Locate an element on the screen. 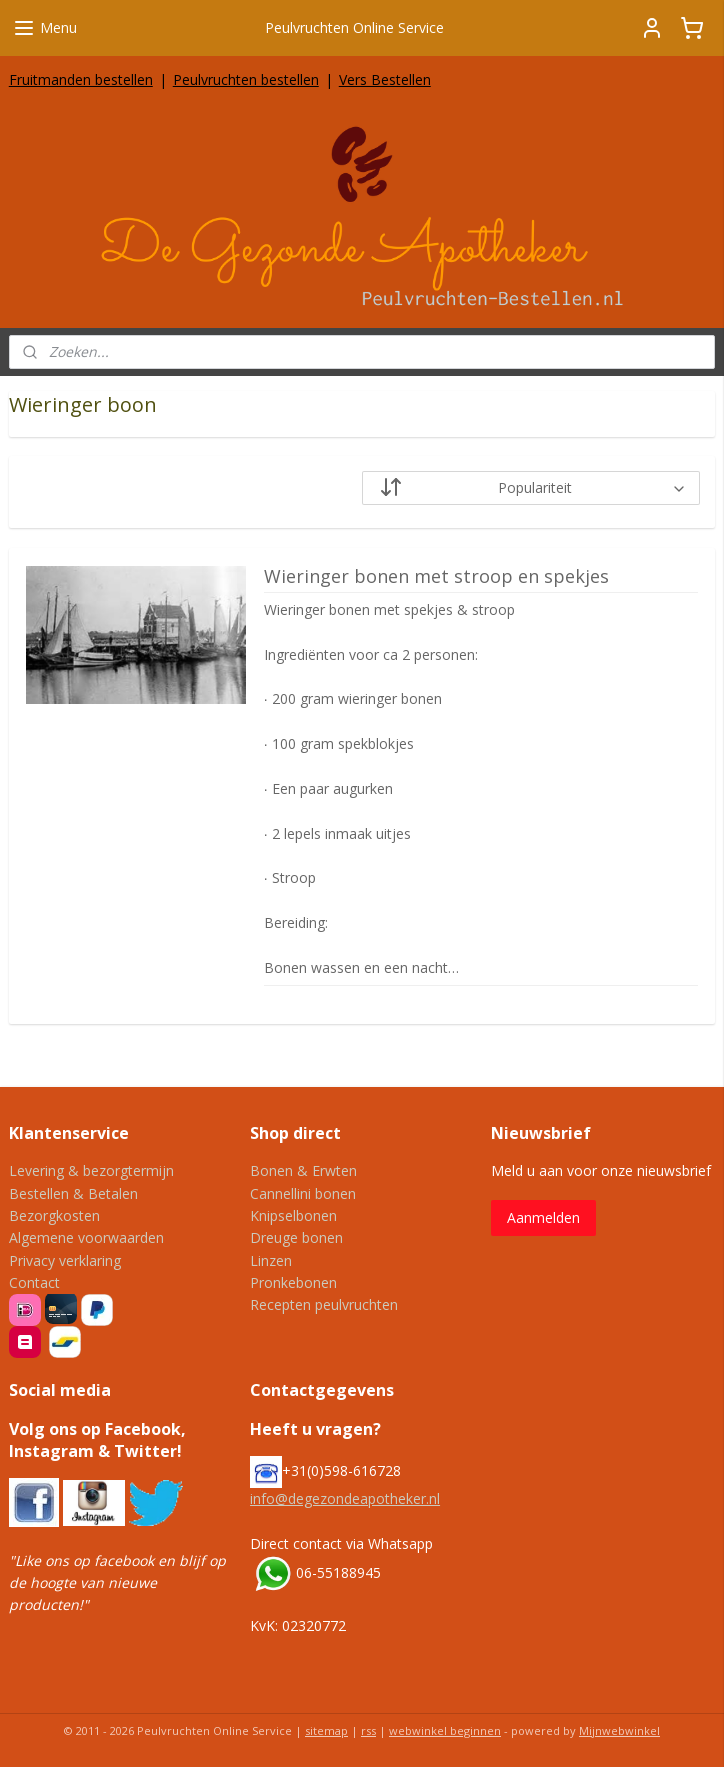 This screenshot has width=724, height=1767. Bonen & Erwten is located at coordinates (303, 1170).